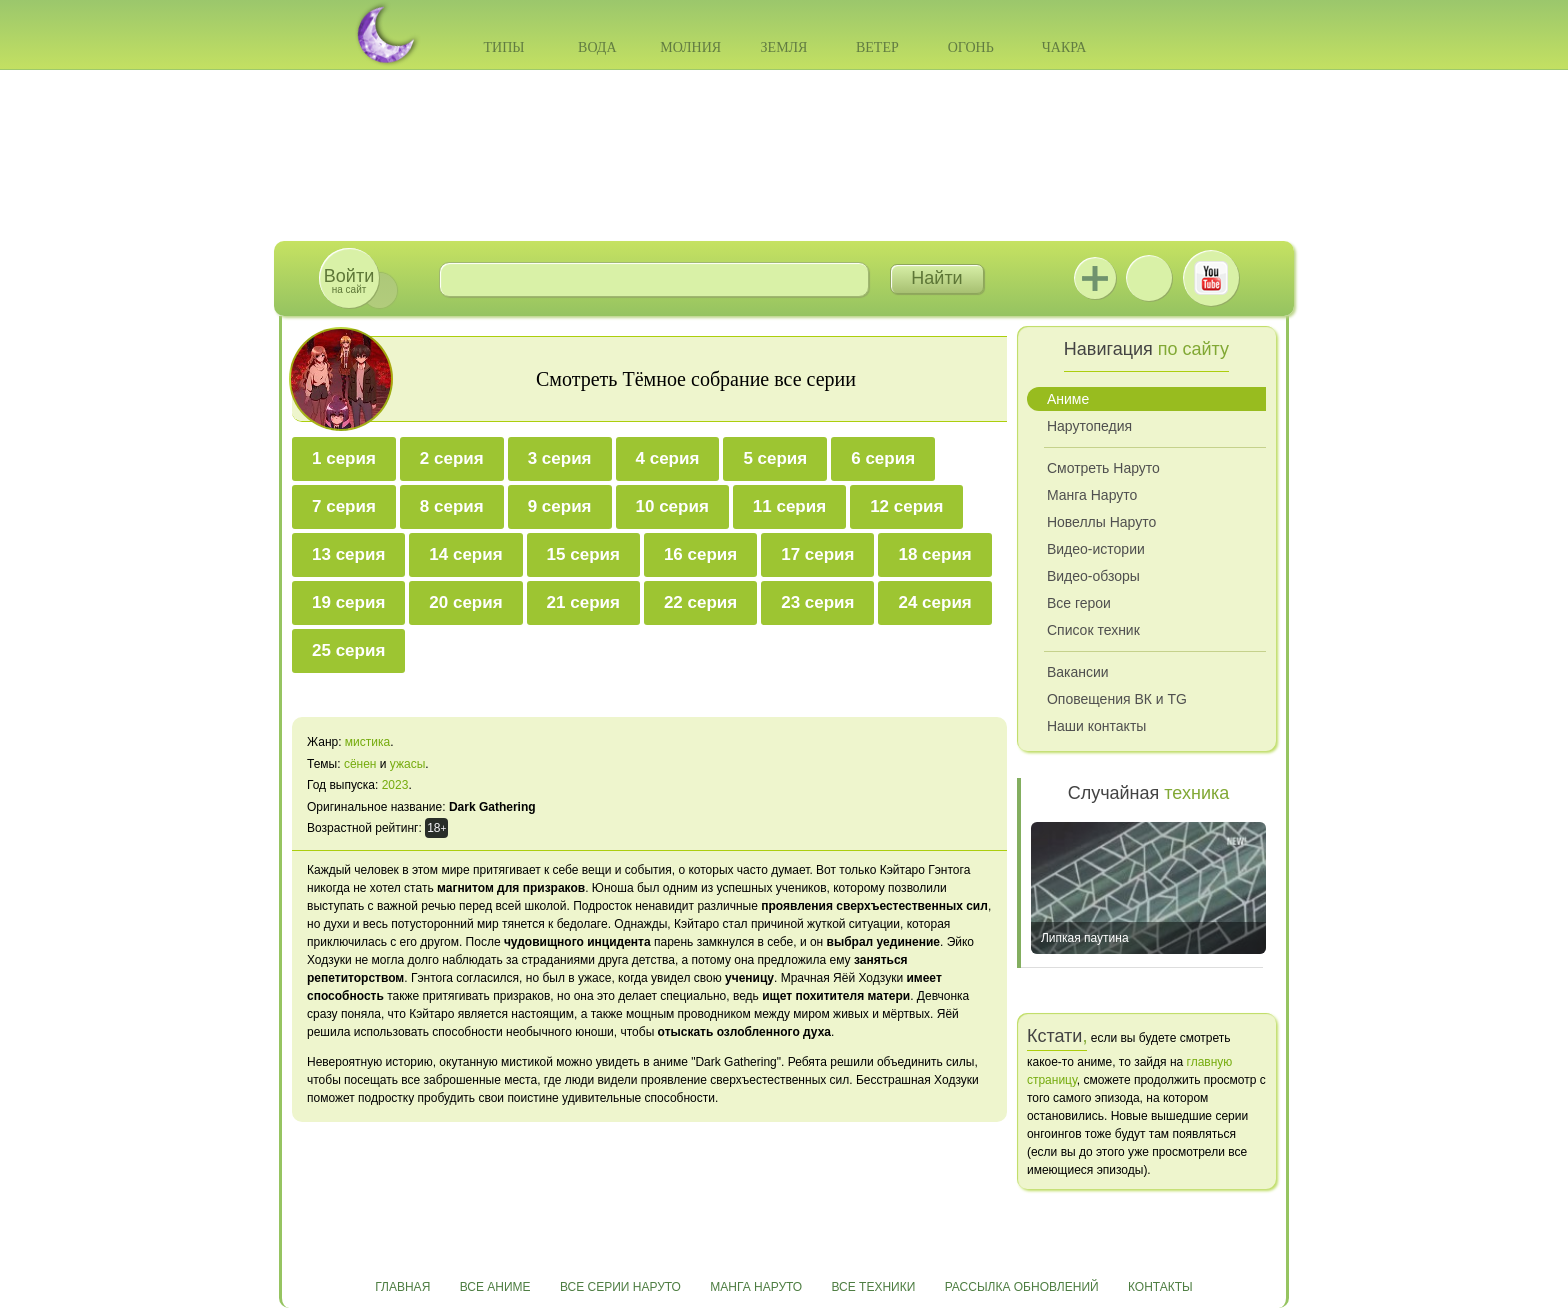 The width and height of the screenshot is (1568, 1308). Describe the element at coordinates (367, 742) in the screenshot. I see `мистика` at that location.